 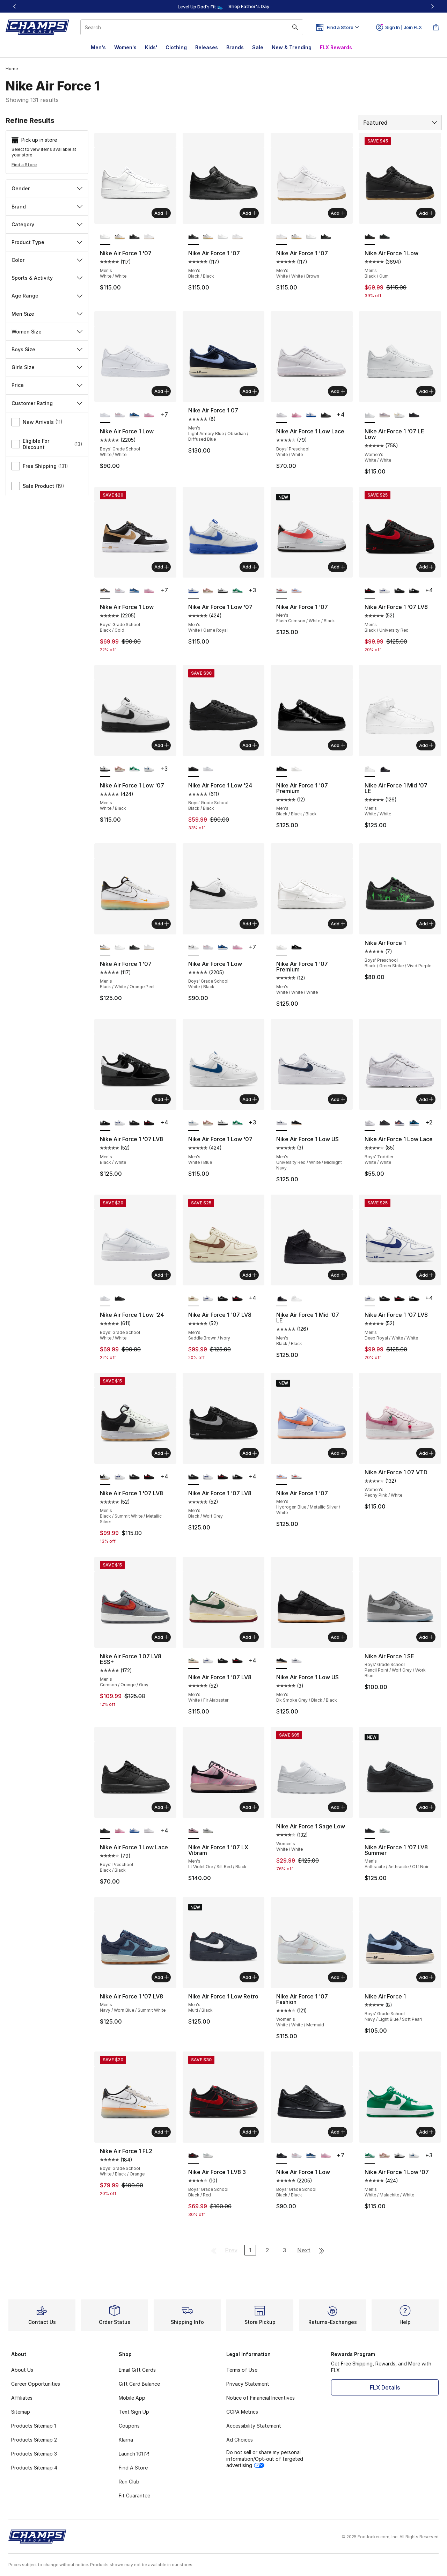 I want to click on Add [Add to bag: Nike Air Force 1 Low - Boys' Grade School - White/Black], so click(x=249, y=923).